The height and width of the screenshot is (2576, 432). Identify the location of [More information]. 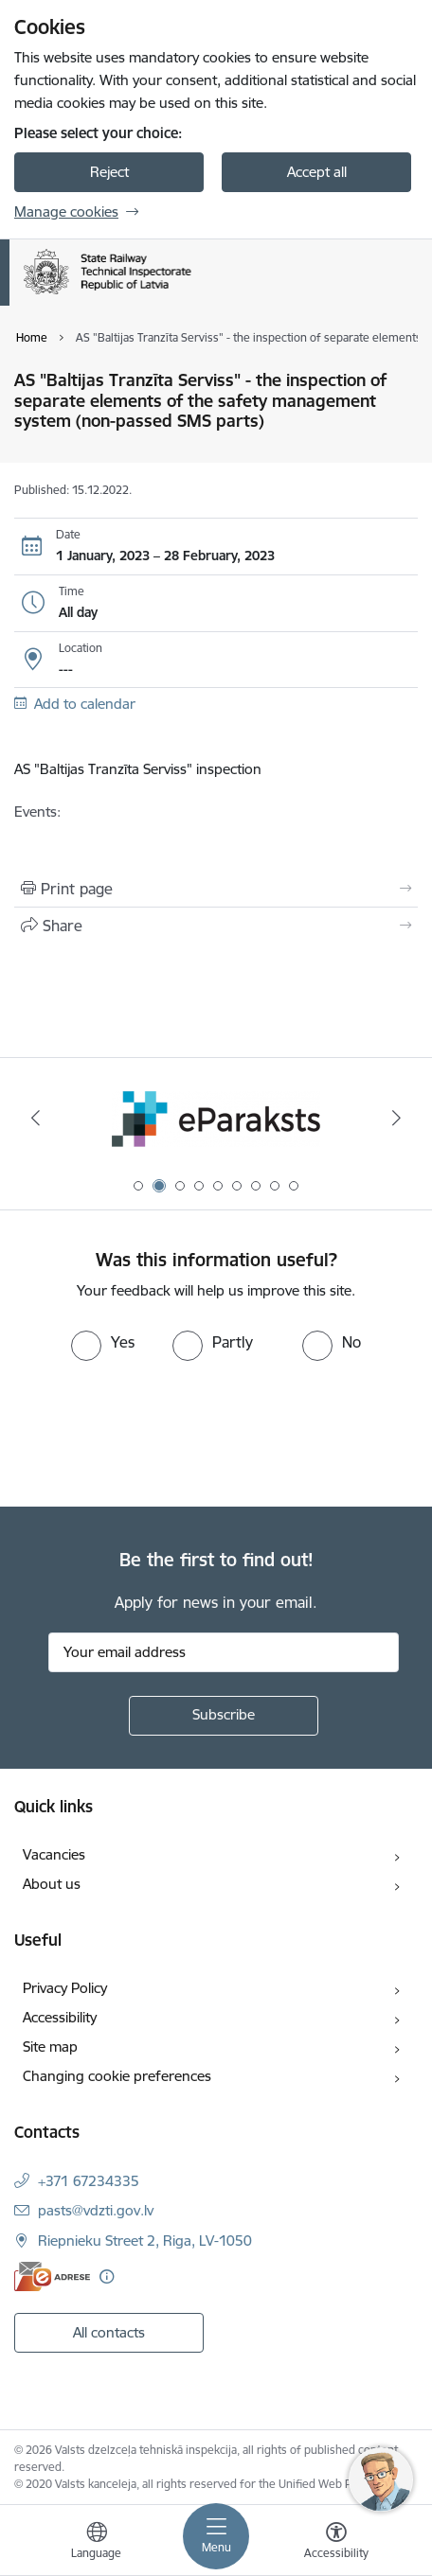
(106, 2276).